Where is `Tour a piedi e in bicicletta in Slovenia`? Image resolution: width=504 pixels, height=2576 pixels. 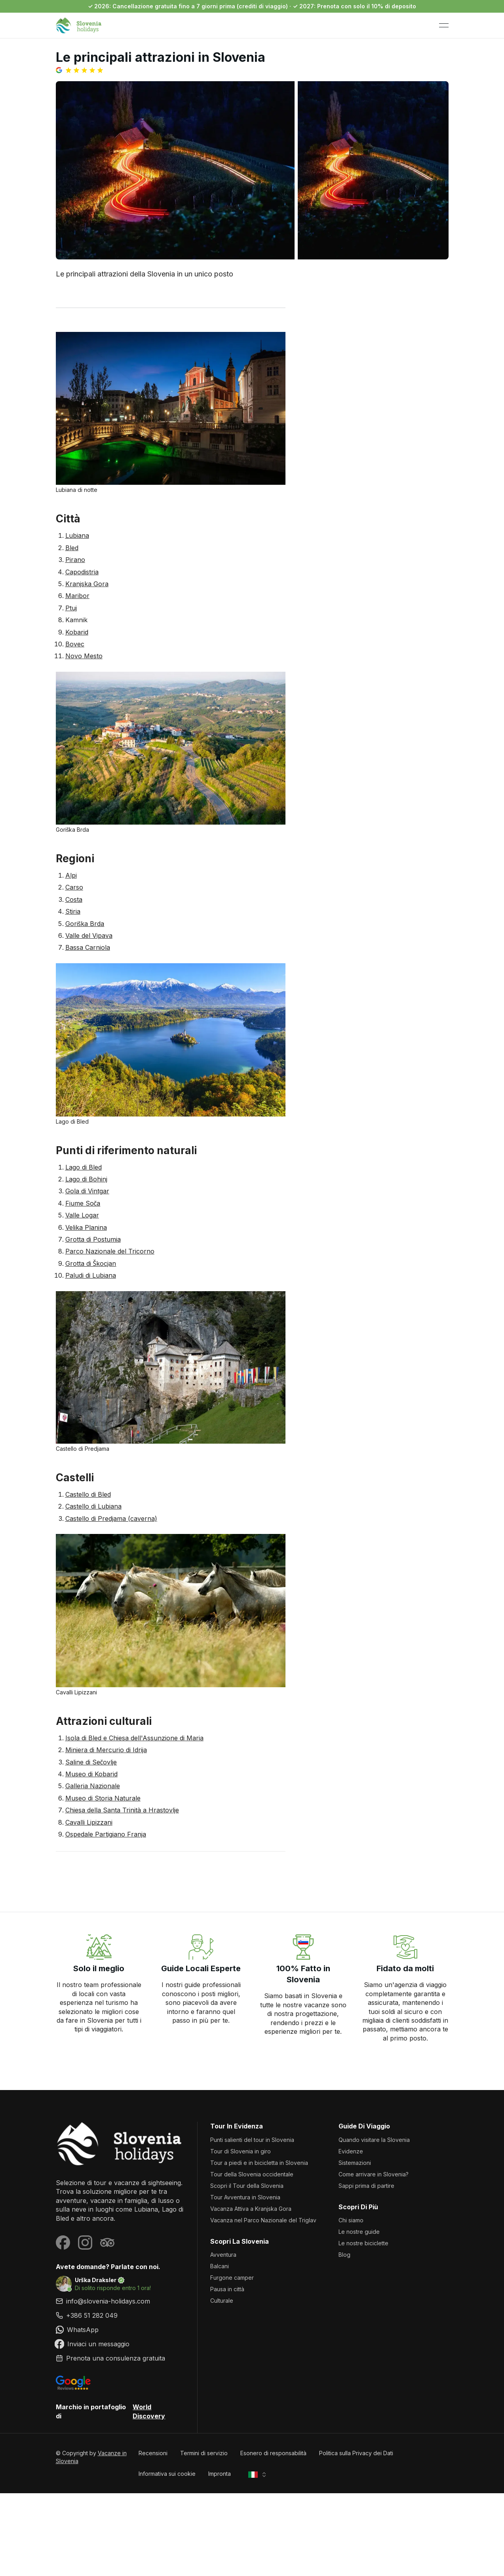 Tour a piedi e in bicicletta in Slovenia is located at coordinates (259, 2162).